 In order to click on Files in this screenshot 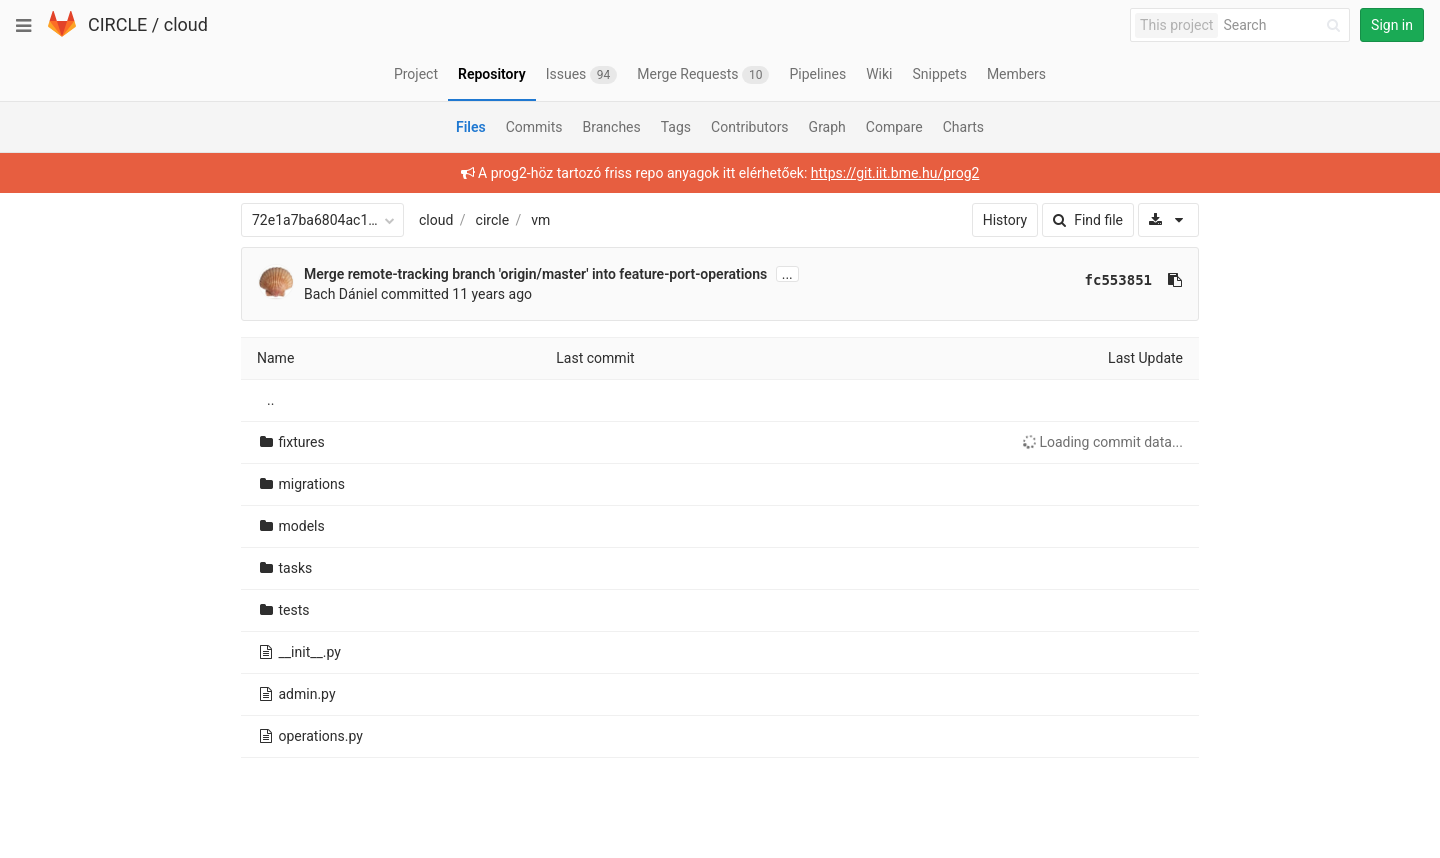, I will do `click(471, 127)`.